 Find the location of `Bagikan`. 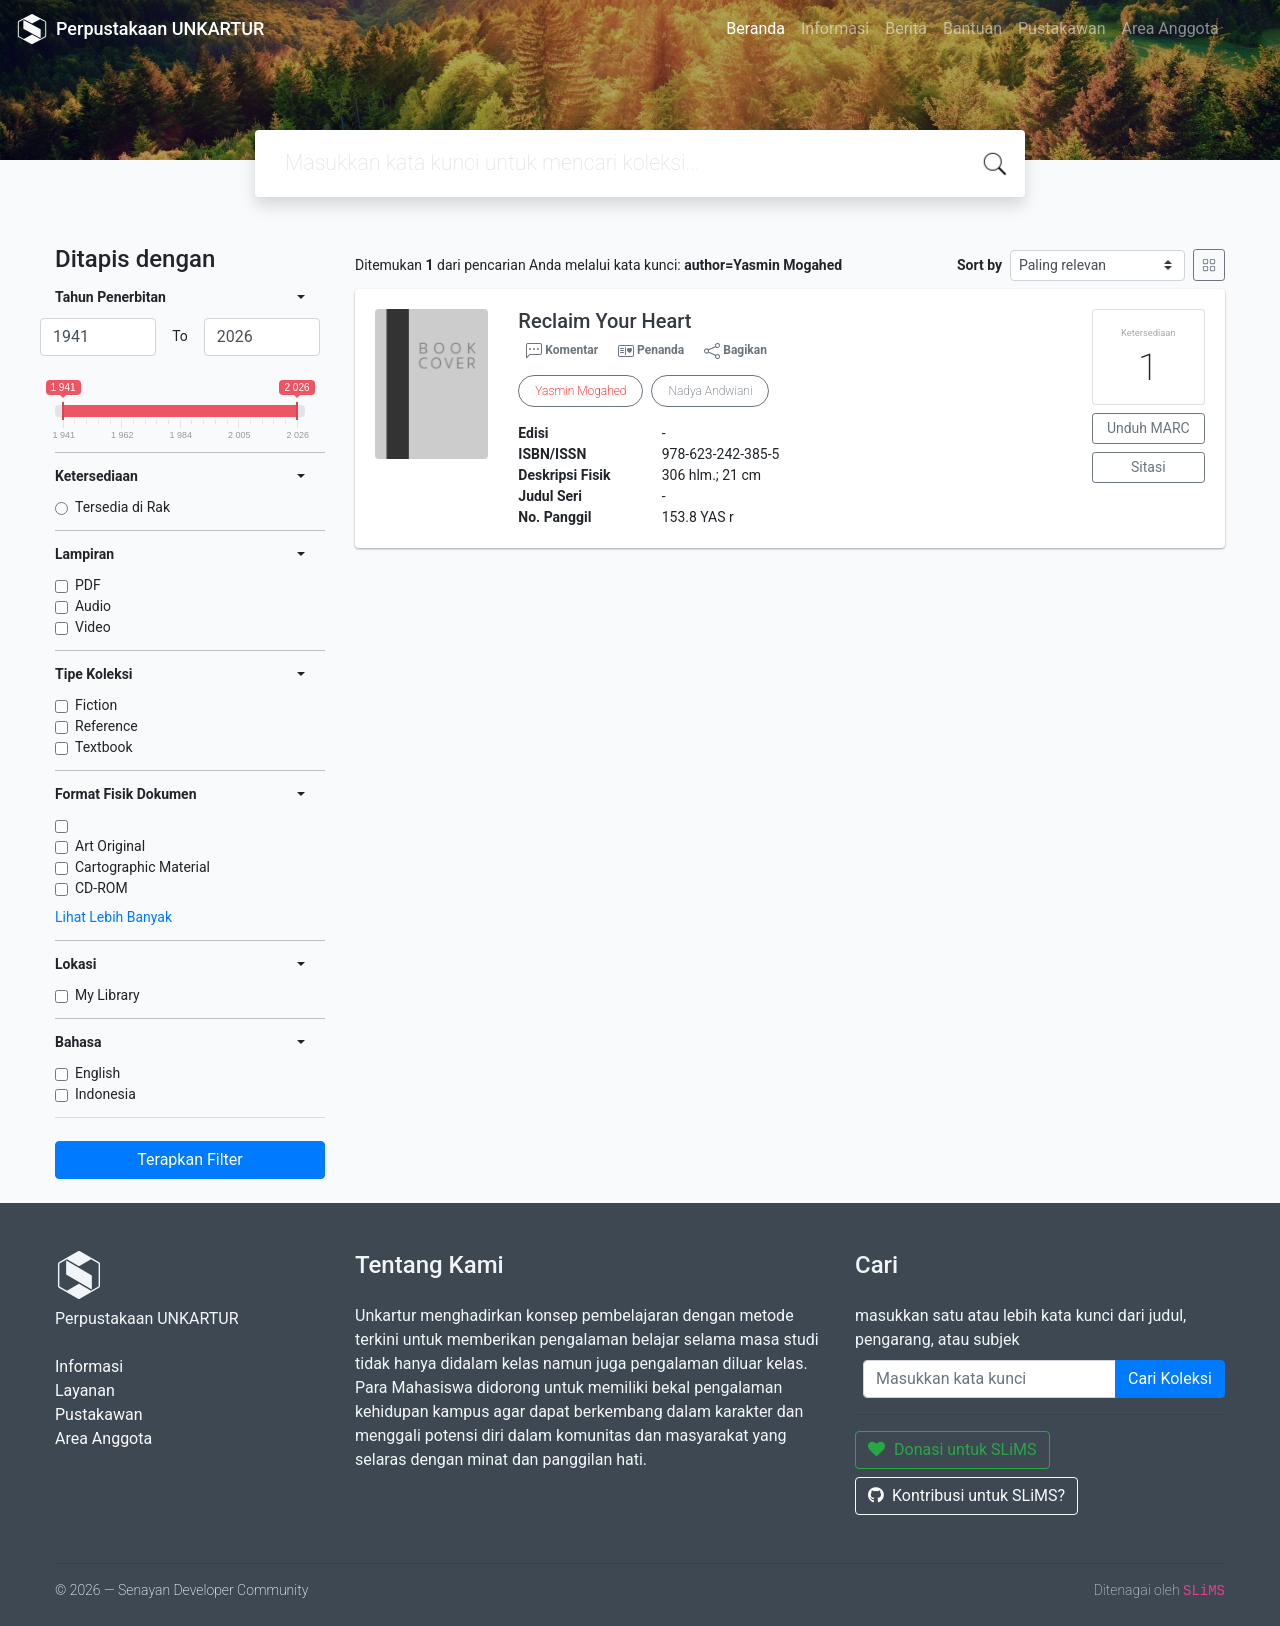

Bagikan is located at coordinates (735, 351).